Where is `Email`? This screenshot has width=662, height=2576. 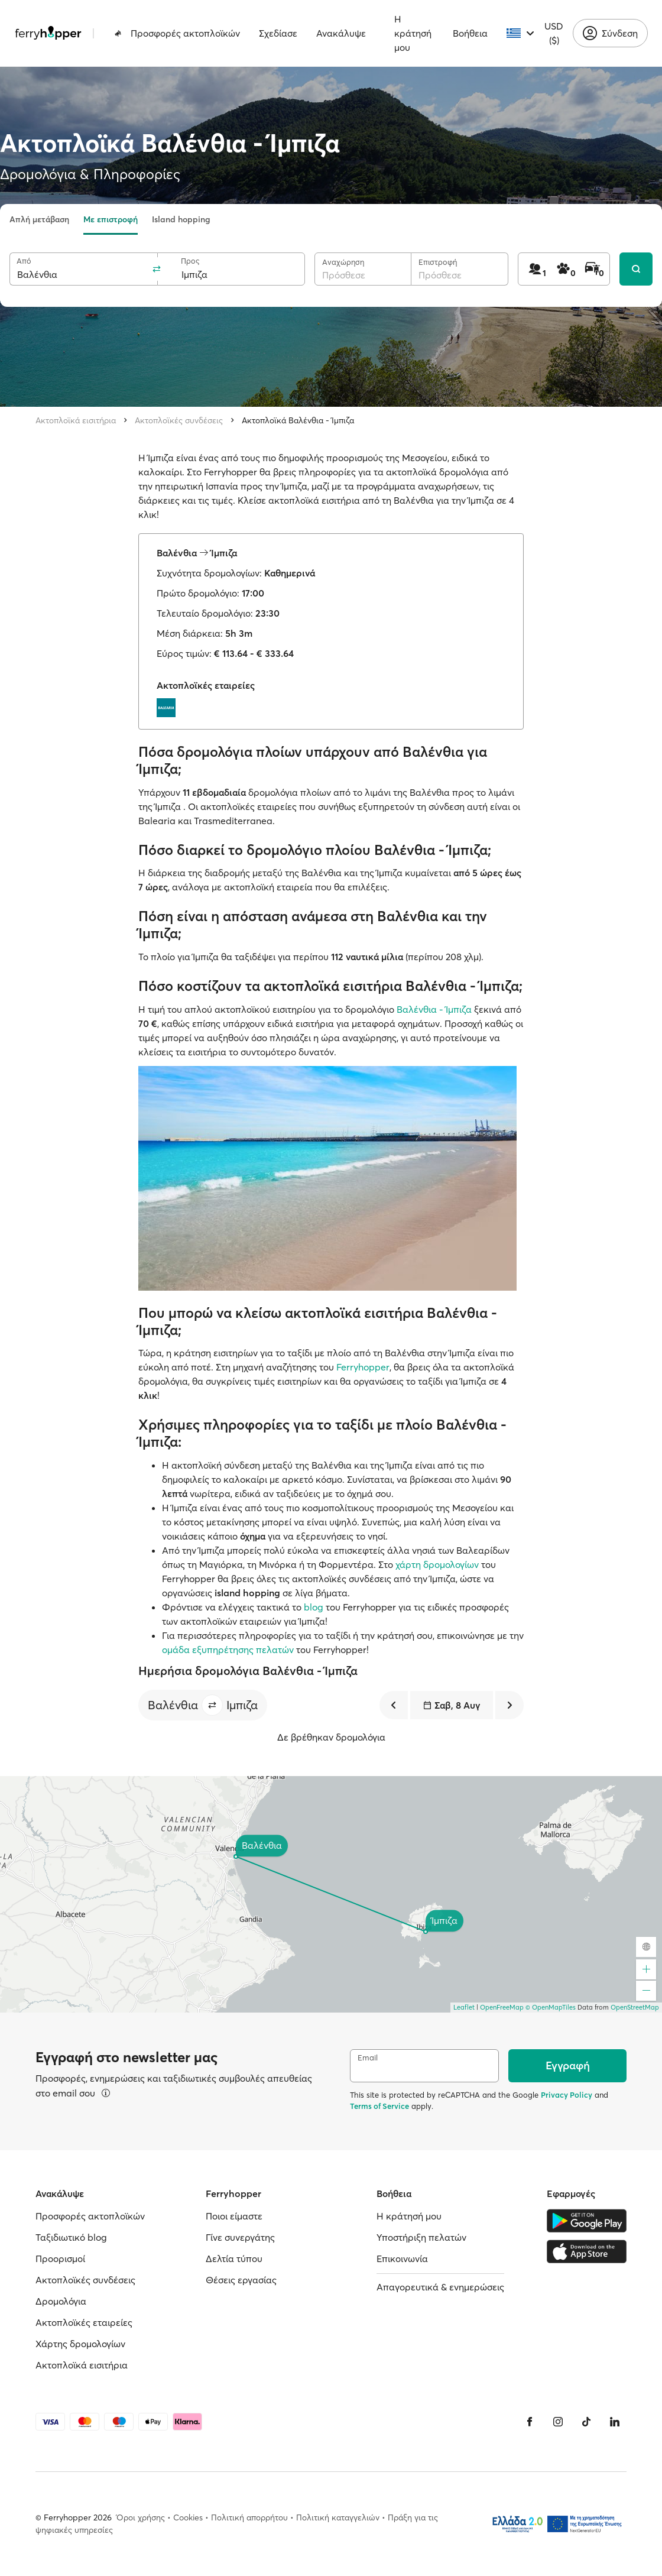
Email is located at coordinates (368, 2058).